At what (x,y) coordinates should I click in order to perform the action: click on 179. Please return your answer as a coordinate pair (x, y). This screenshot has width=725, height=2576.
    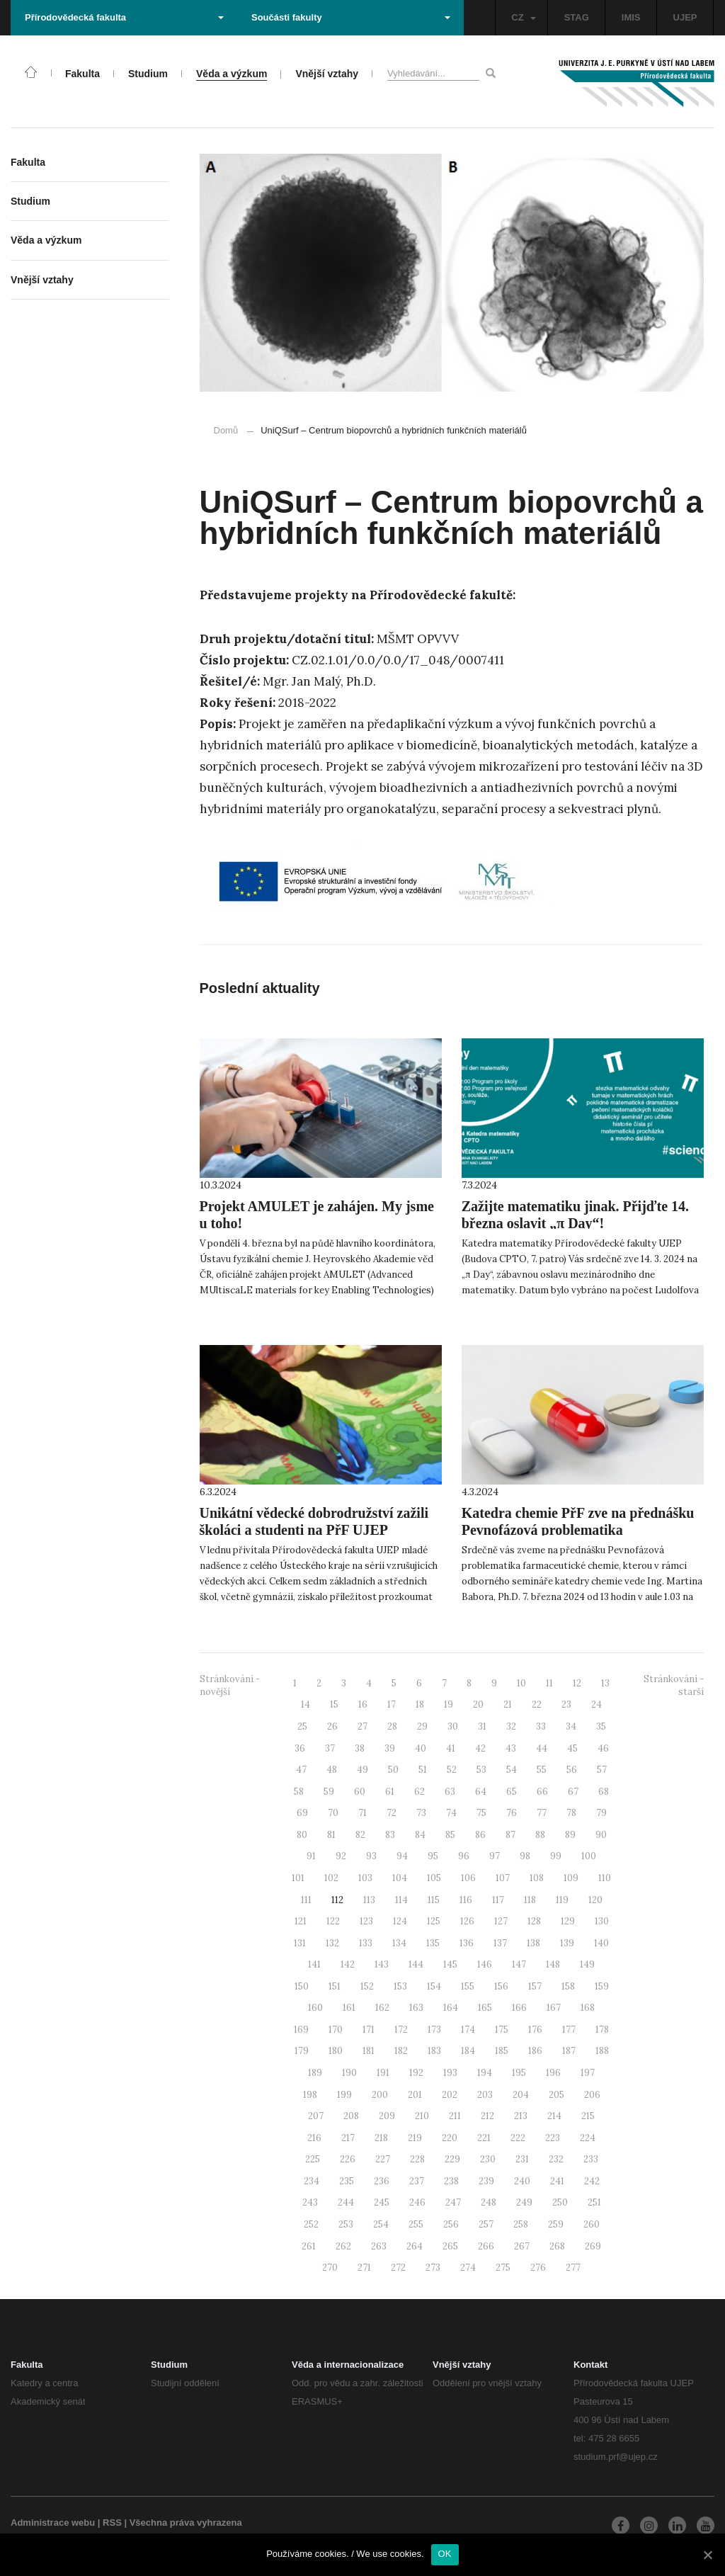
    Looking at the image, I should click on (302, 2051).